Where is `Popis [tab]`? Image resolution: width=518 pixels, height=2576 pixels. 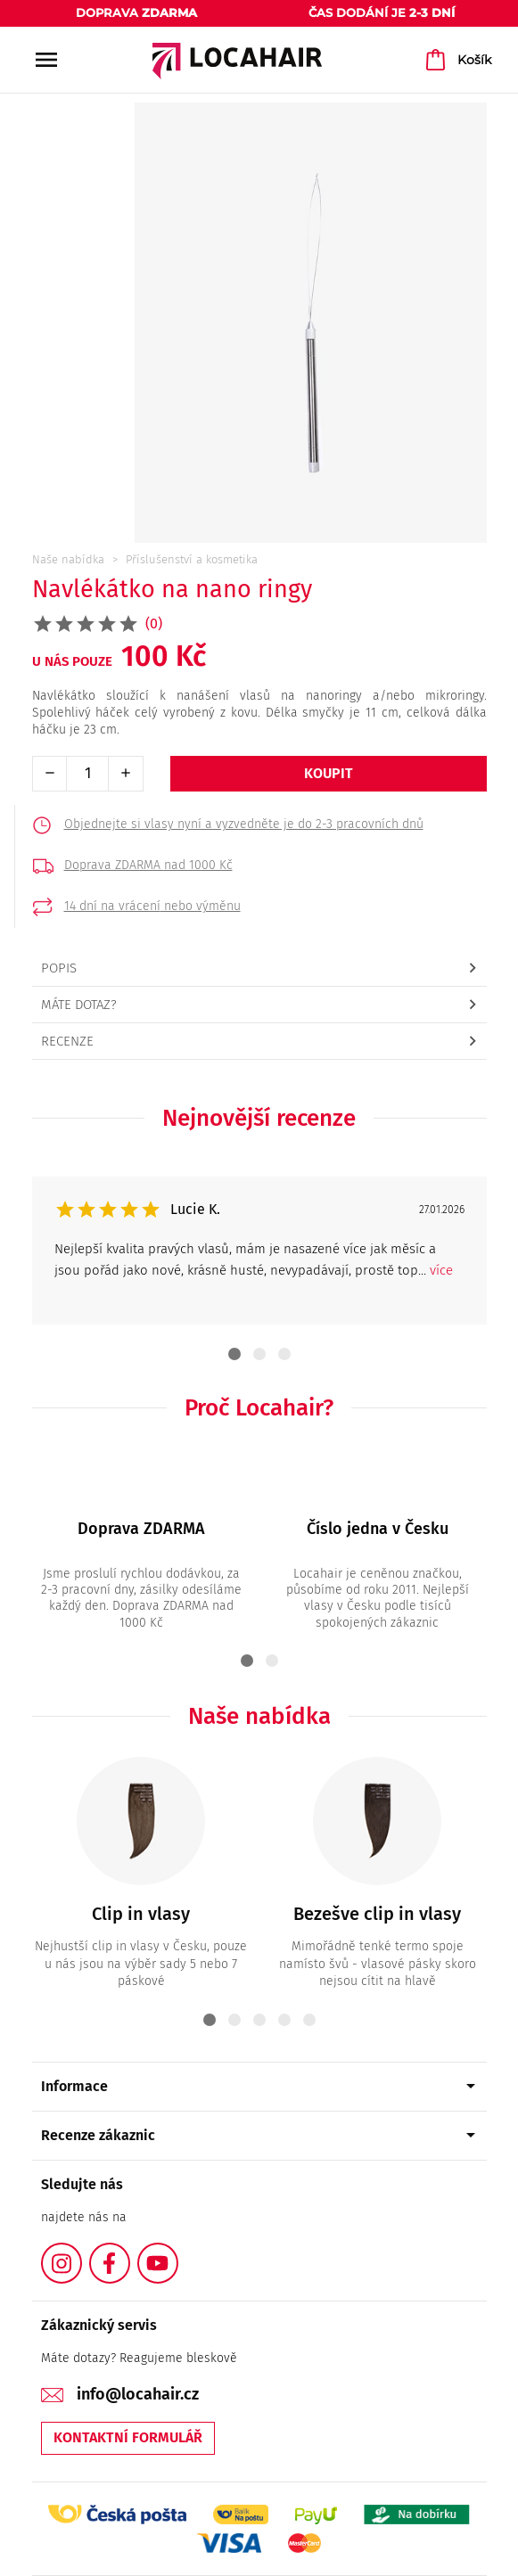 Popis [tab] is located at coordinates (59, 968).